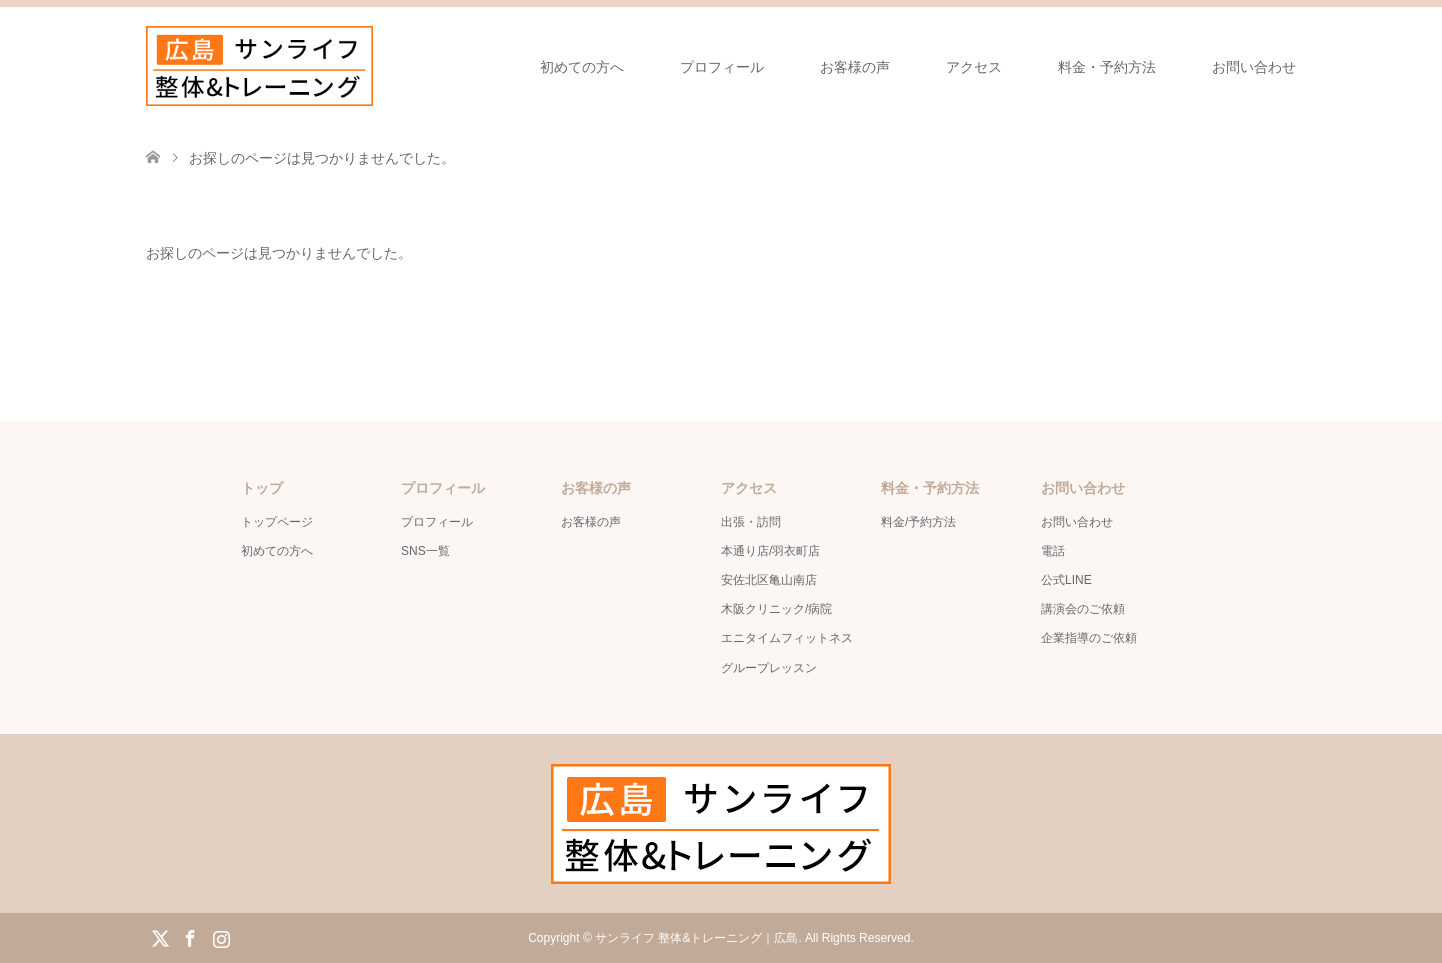 Image resolution: width=1442 pixels, height=963 pixels. What do you see at coordinates (751, 522) in the screenshot?
I see `出張・訪問` at bounding box center [751, 522].